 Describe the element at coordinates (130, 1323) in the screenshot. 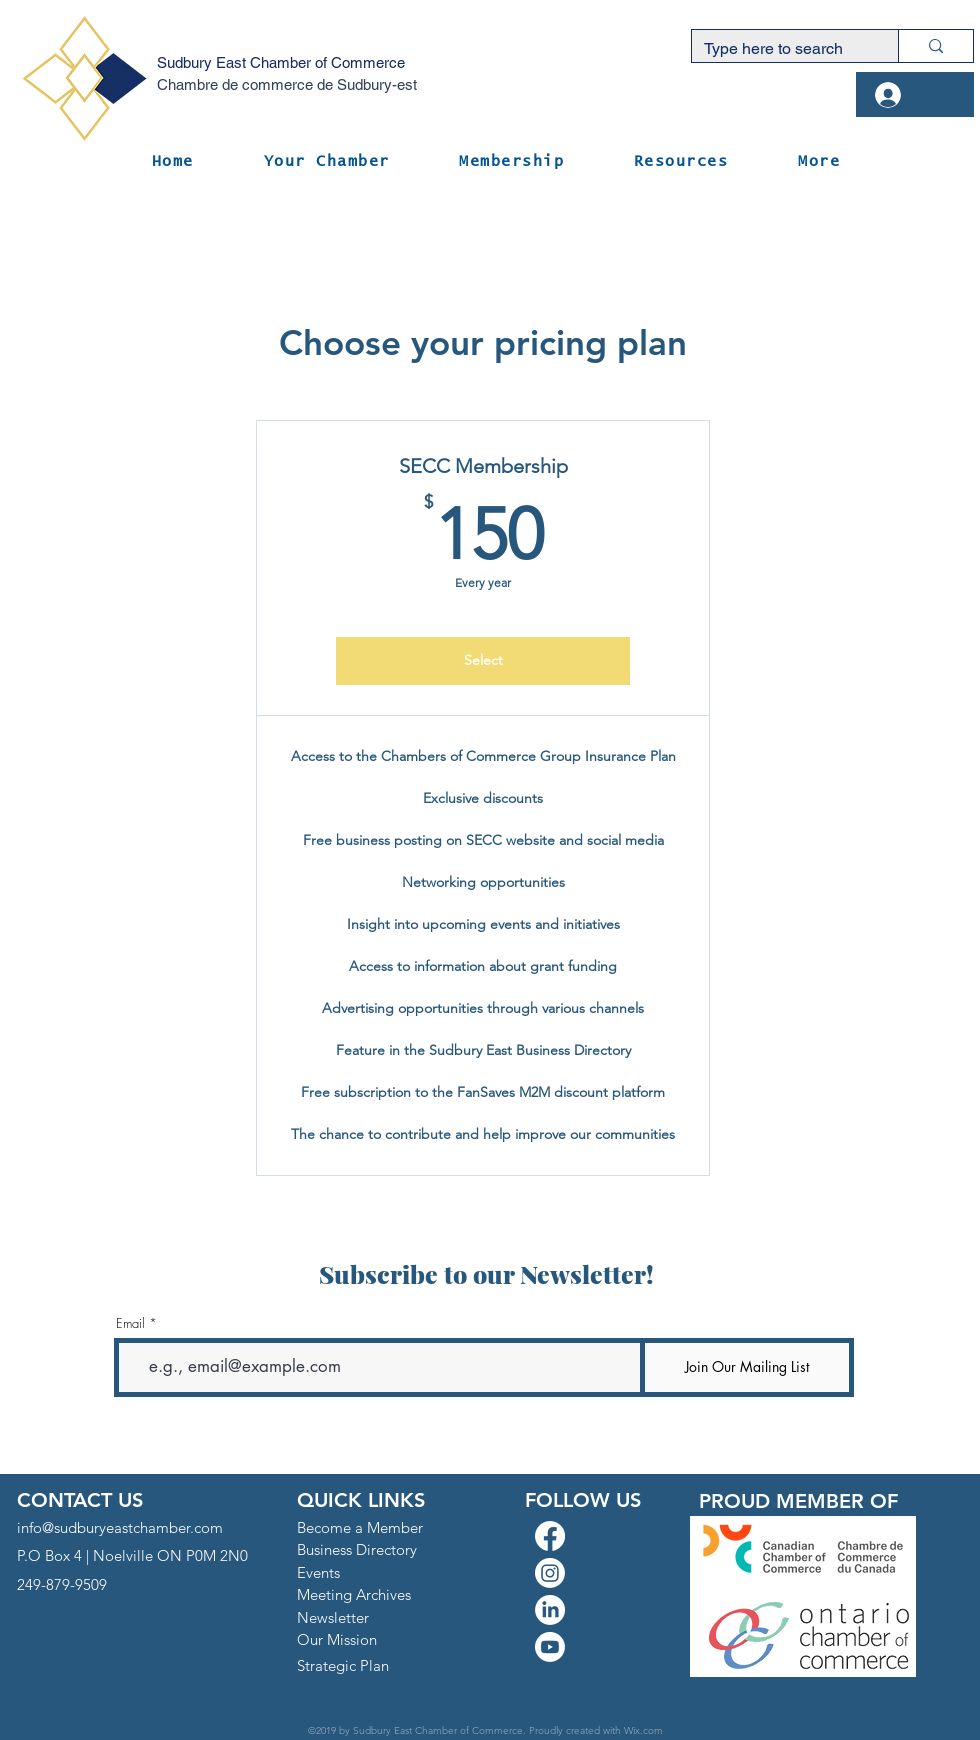

I see `Email` at that location.